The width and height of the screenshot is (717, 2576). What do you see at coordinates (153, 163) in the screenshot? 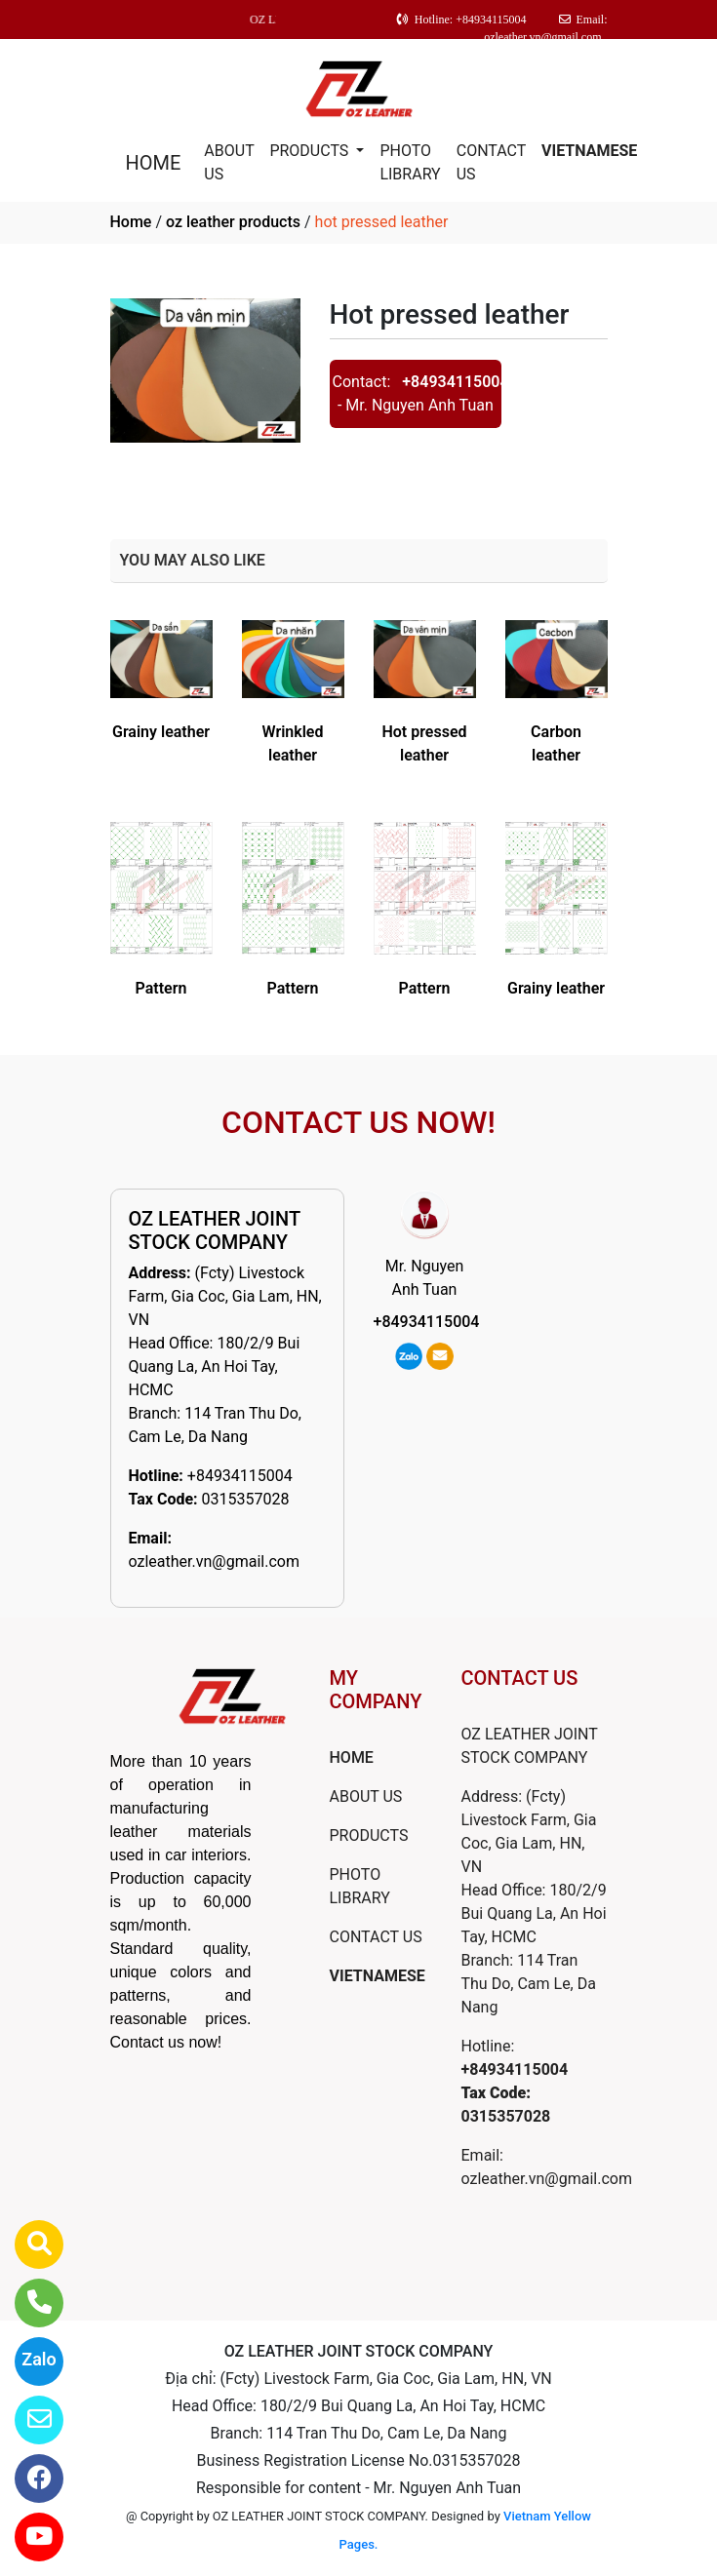
I see `HOME` at bounding box center [153, 163].